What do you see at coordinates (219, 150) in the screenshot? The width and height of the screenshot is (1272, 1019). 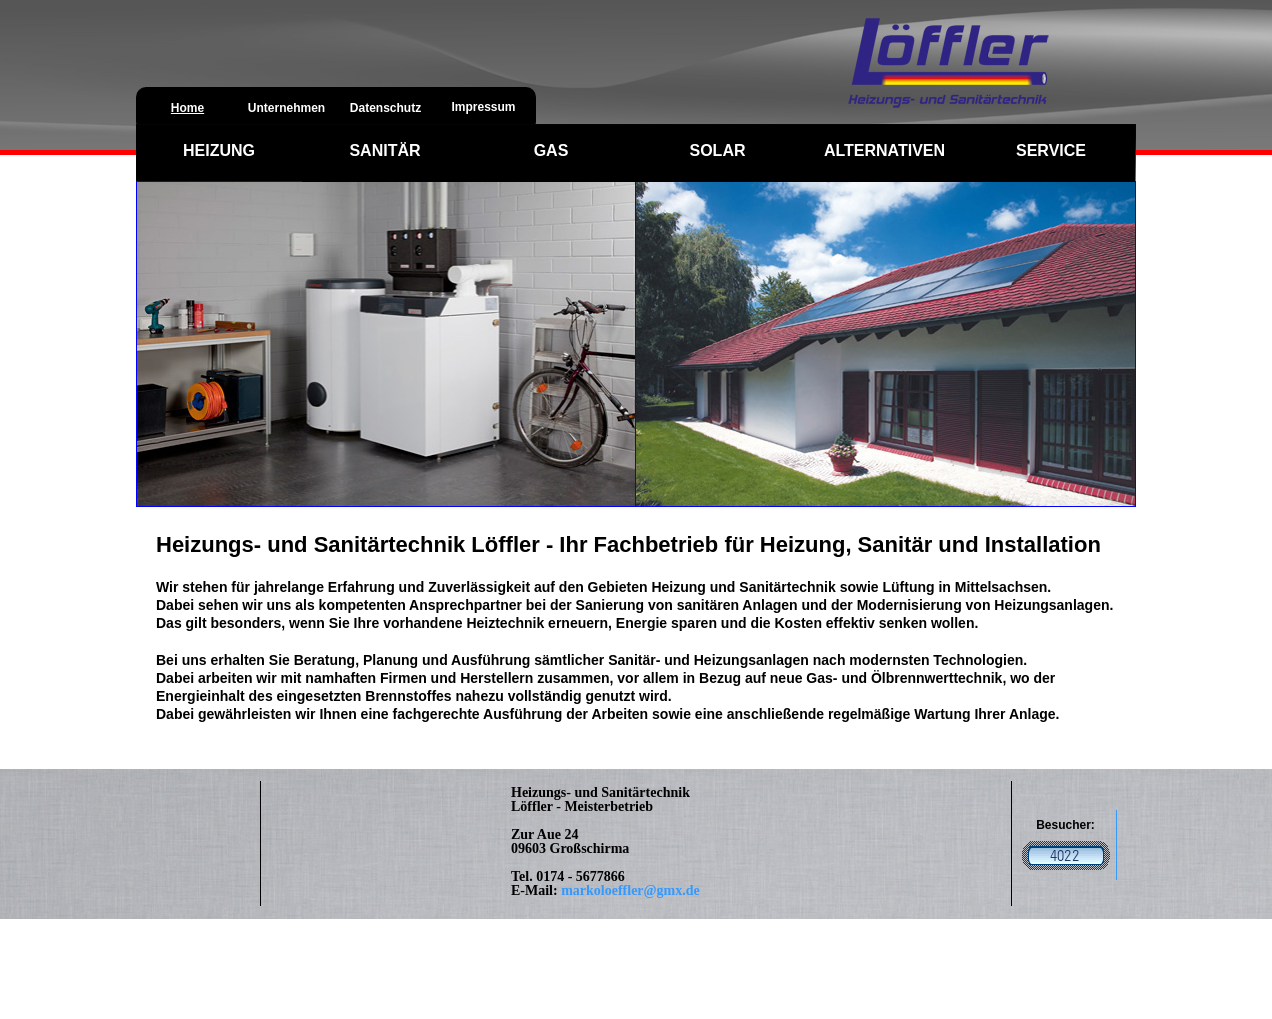 I see `HEIZUNG` at bounding box center [219, 150].